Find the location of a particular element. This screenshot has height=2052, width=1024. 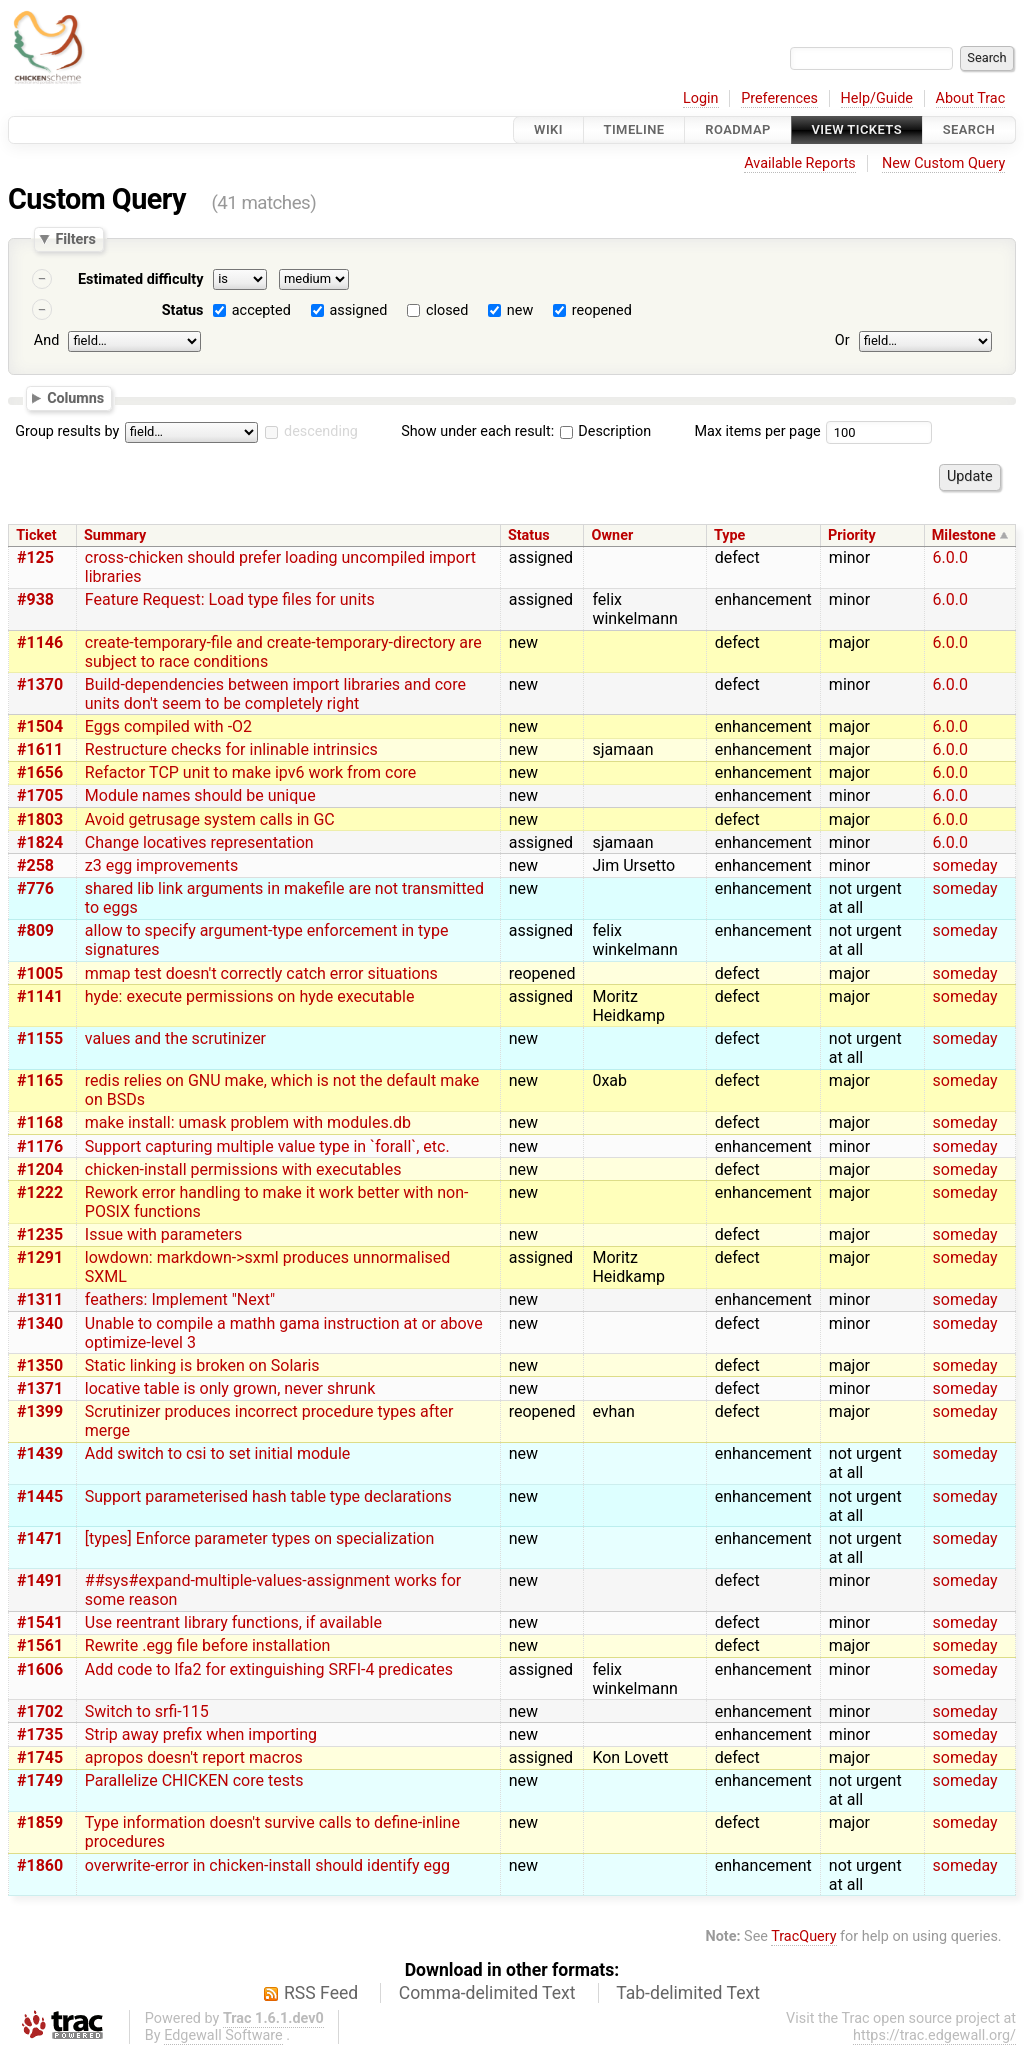

#258 is located at coordinates (35, 865).